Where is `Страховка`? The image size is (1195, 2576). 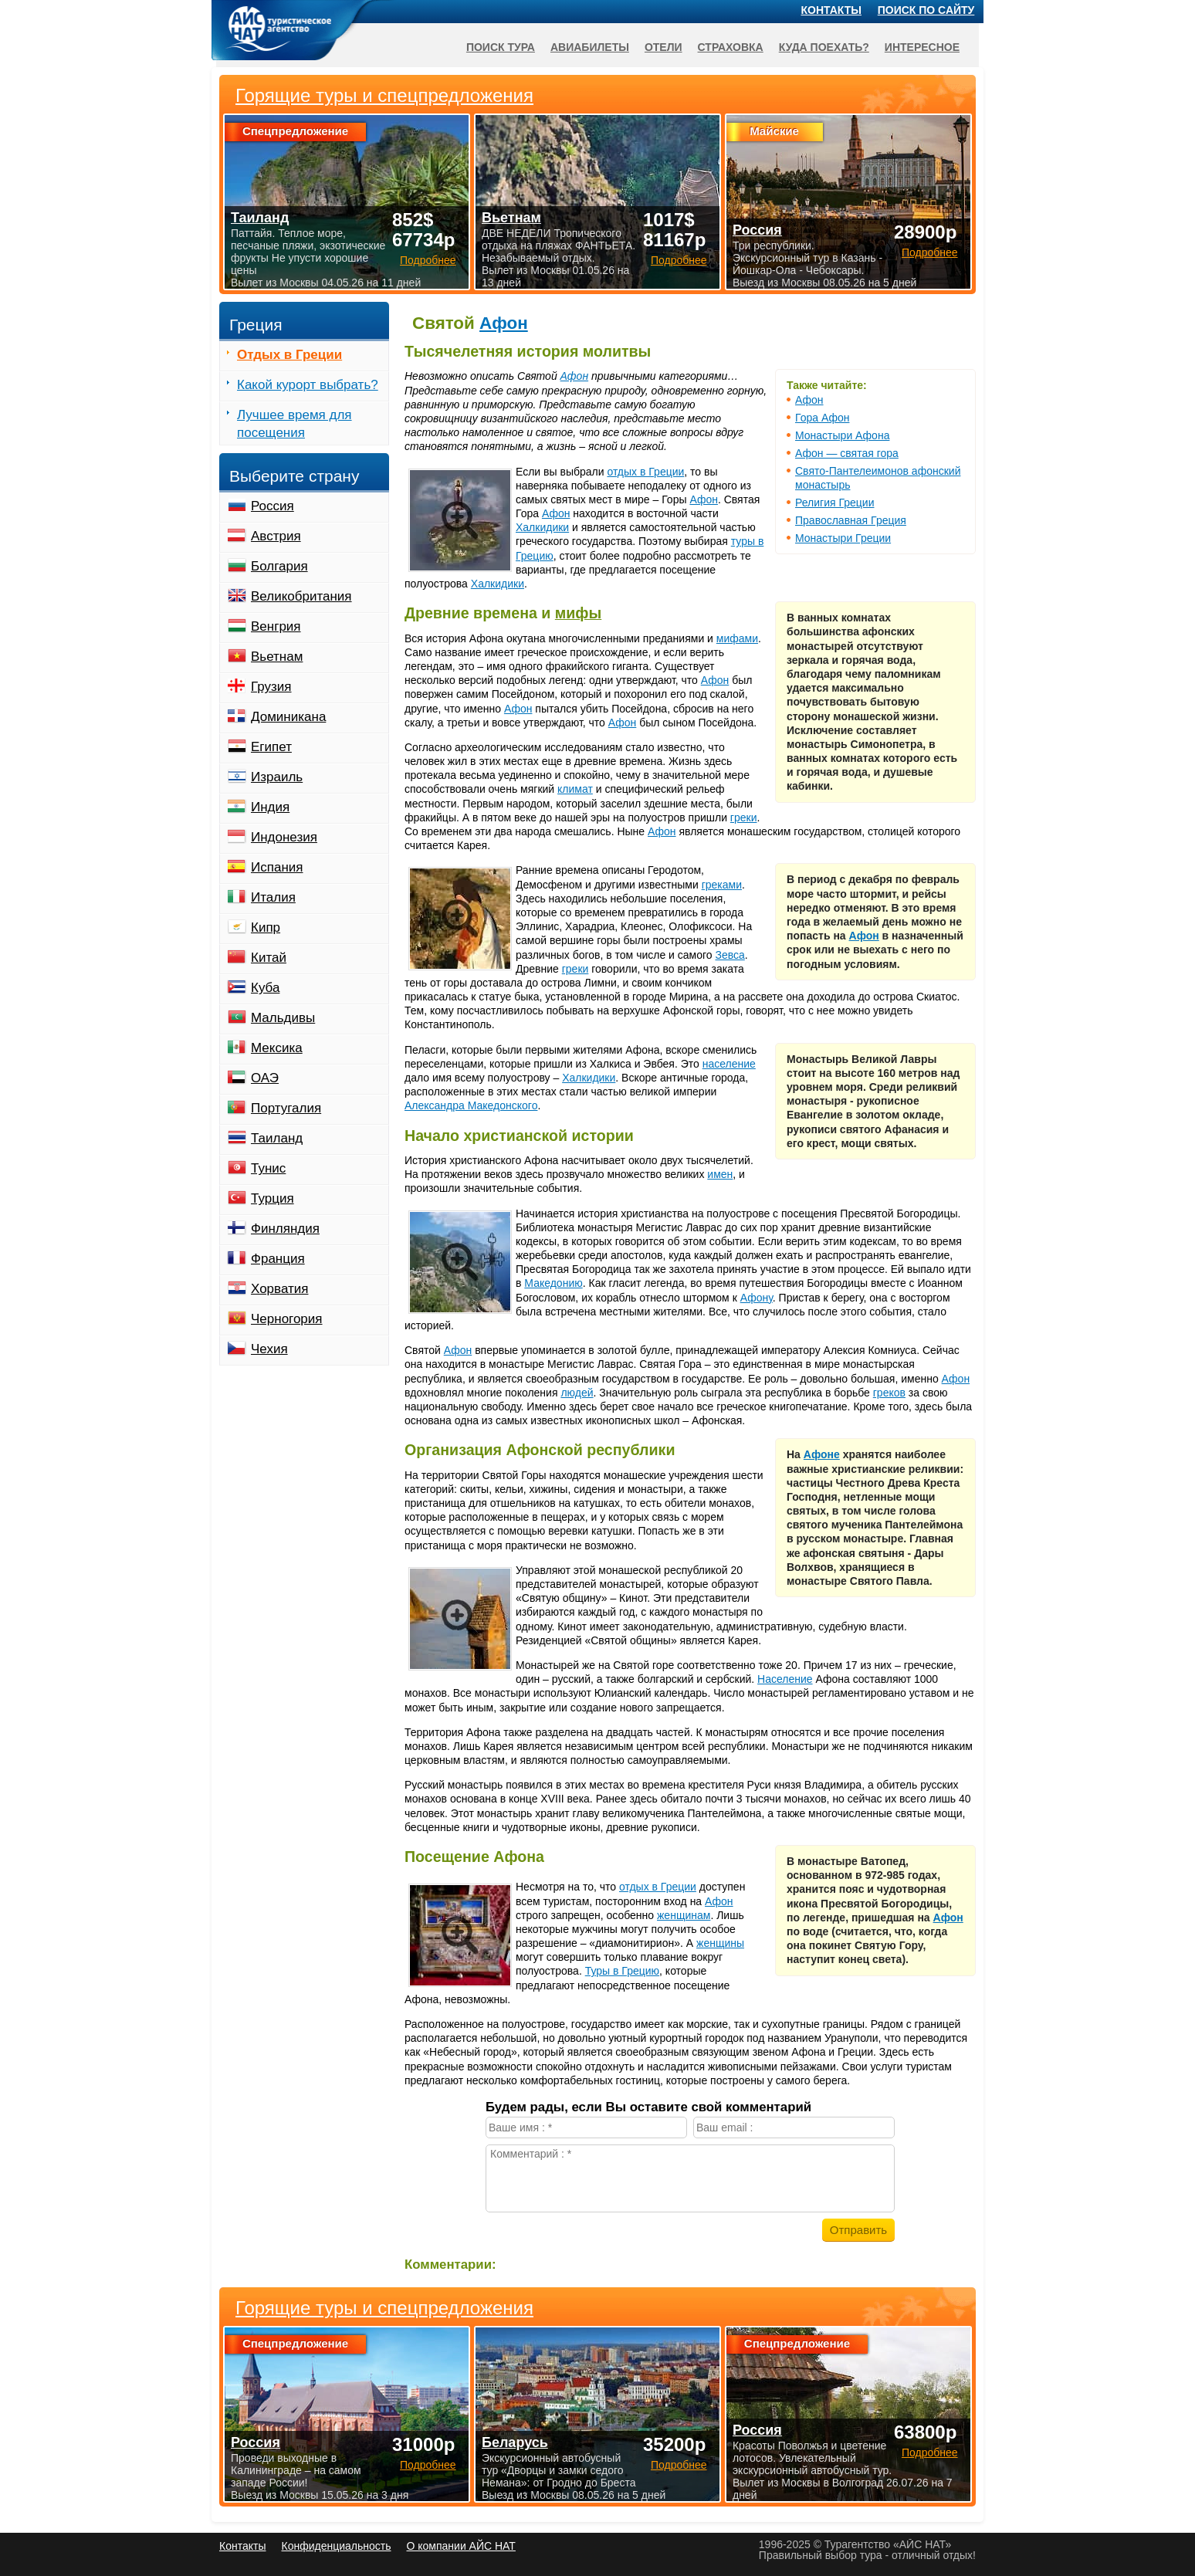 Страховка is located at coordinates (730, 47).